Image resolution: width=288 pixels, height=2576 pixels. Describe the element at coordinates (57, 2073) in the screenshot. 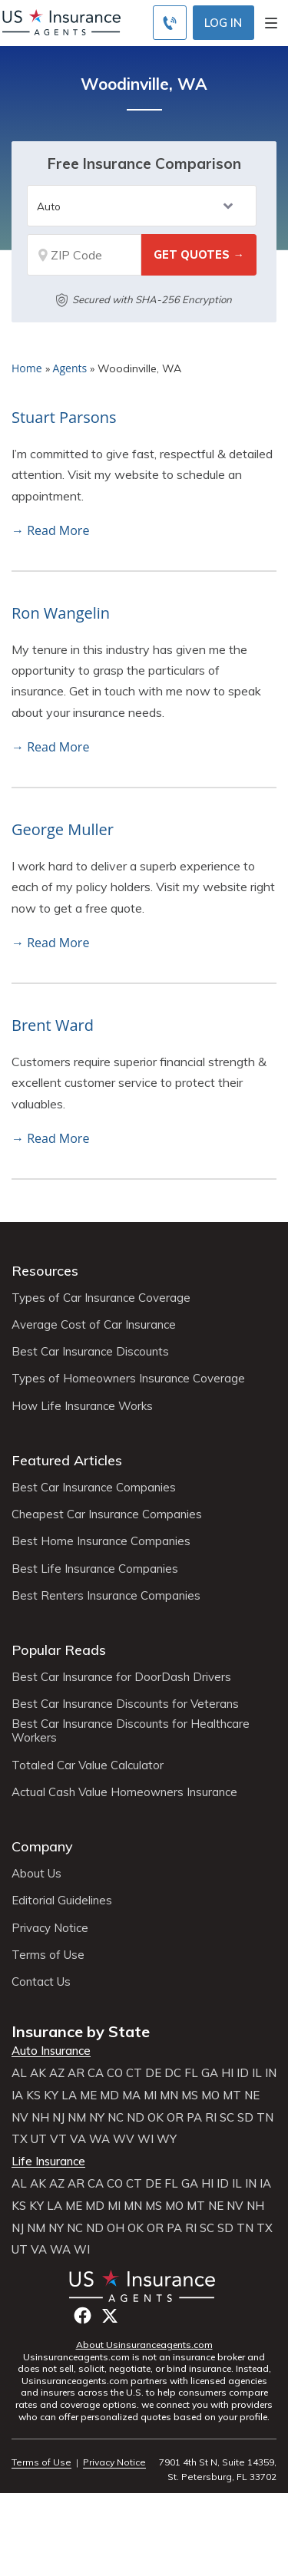

I see `AZ` at that location.